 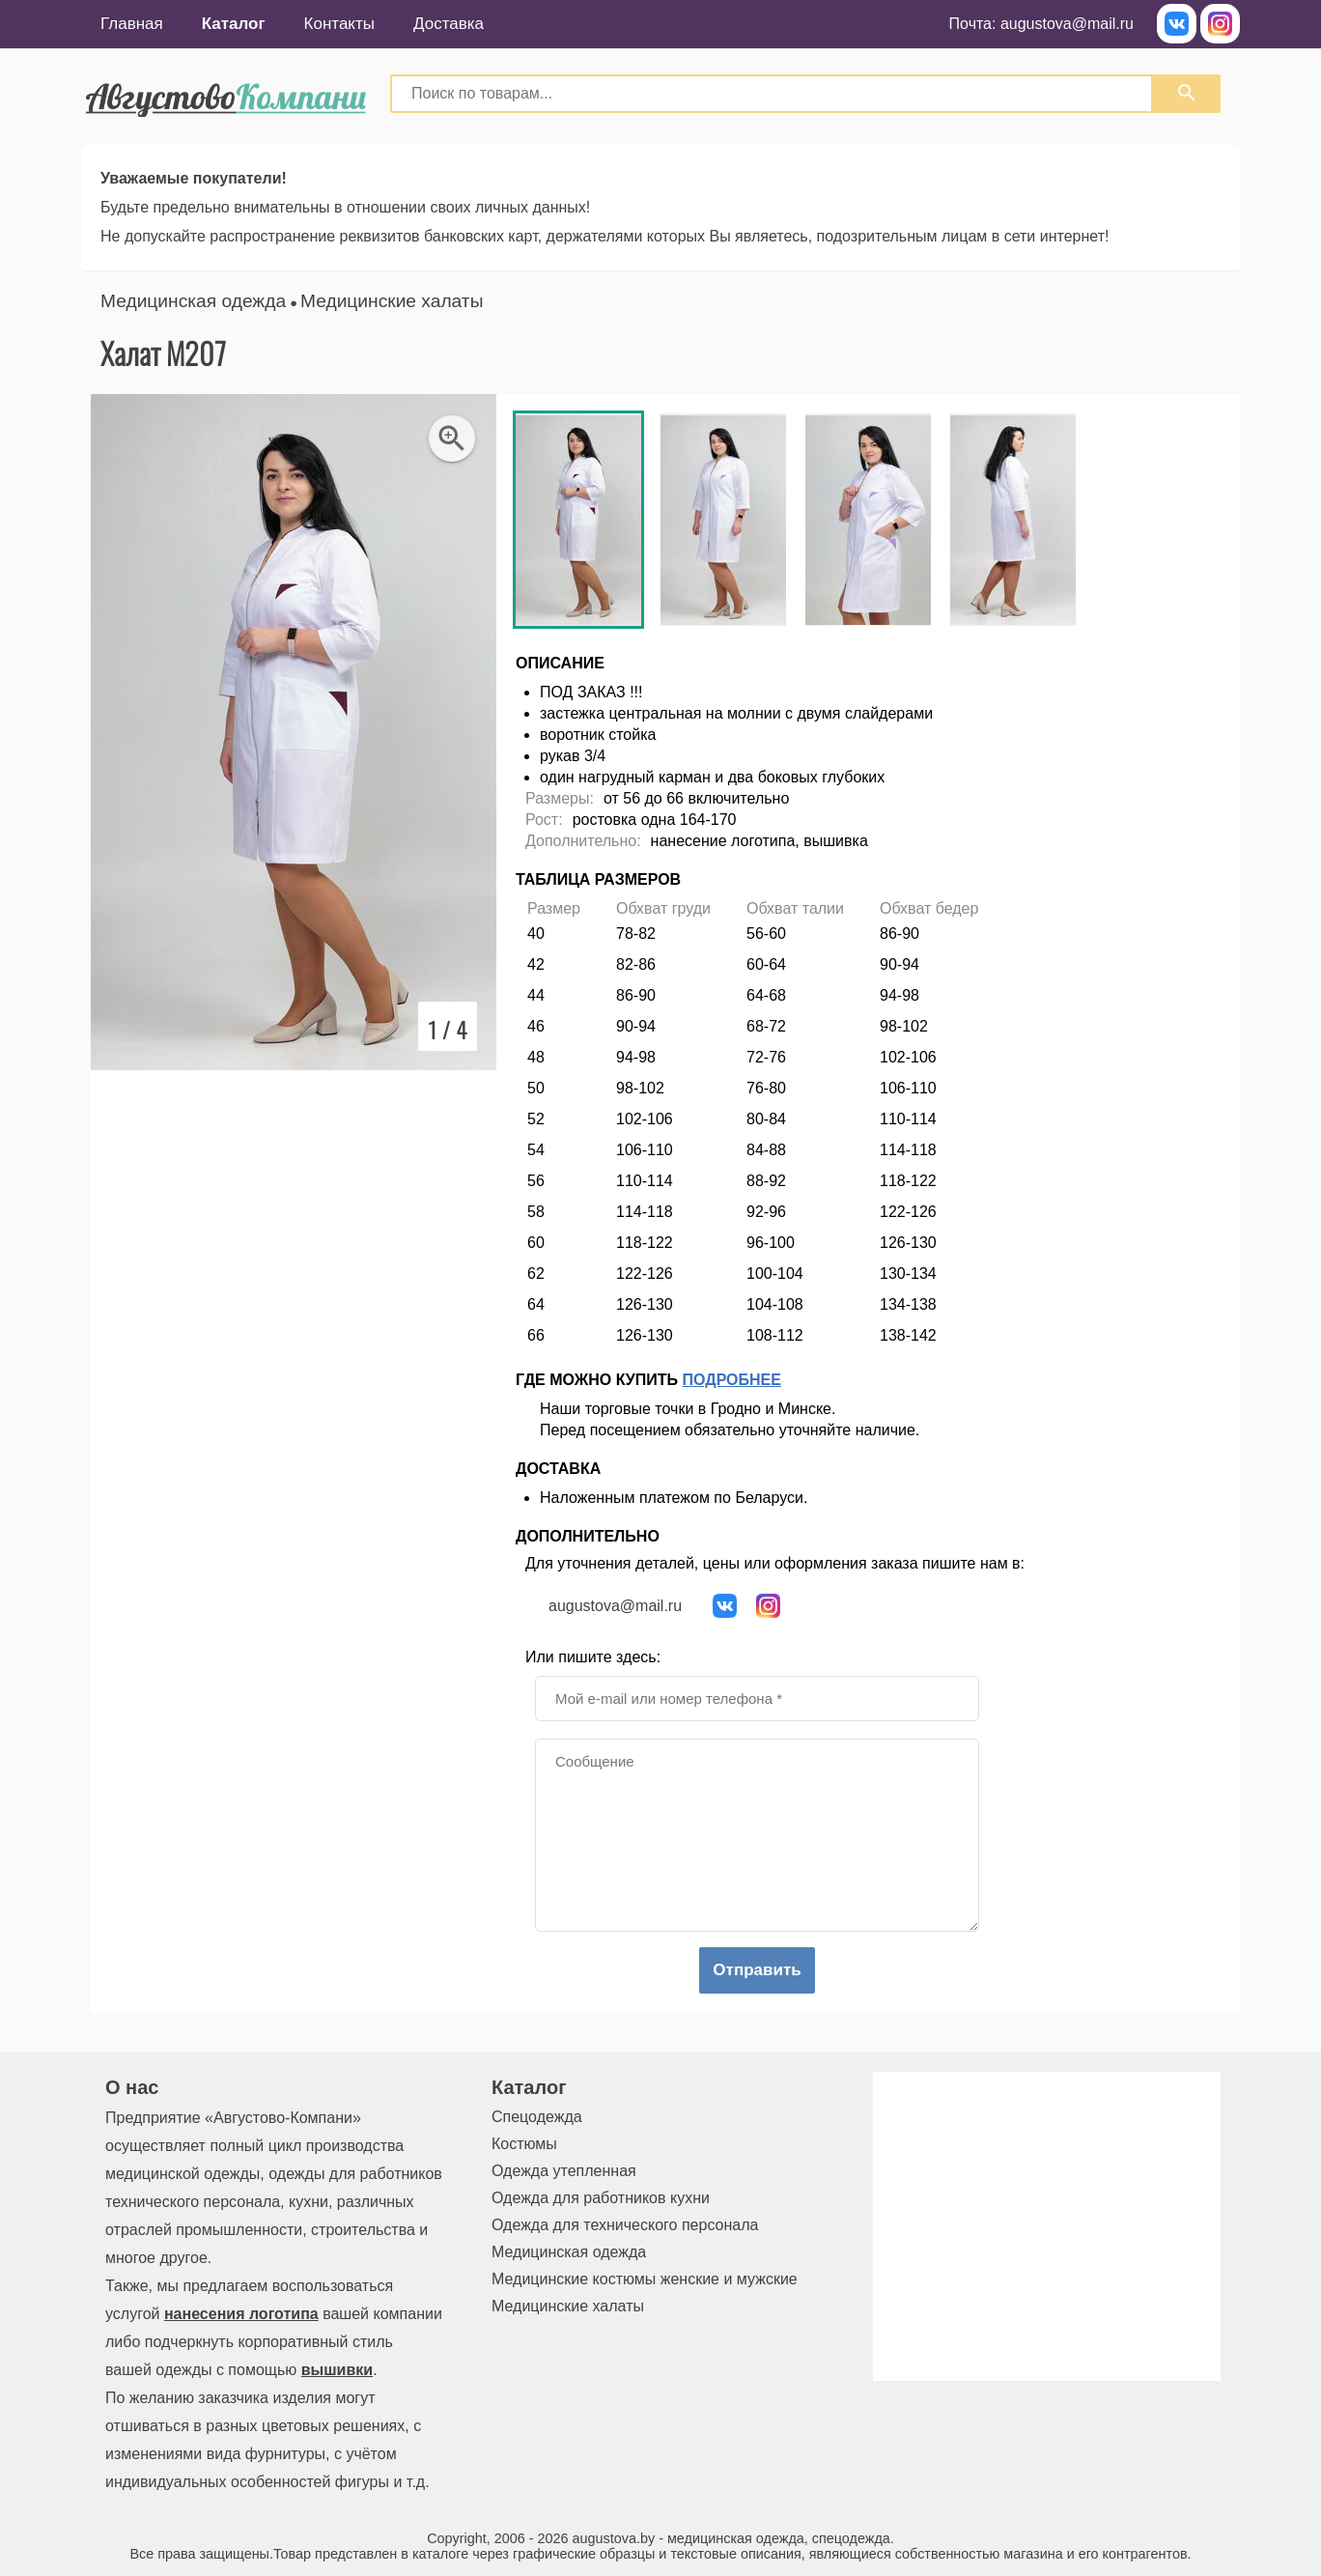 I want to click on Спецодежда, so click(x=537, y=2117).